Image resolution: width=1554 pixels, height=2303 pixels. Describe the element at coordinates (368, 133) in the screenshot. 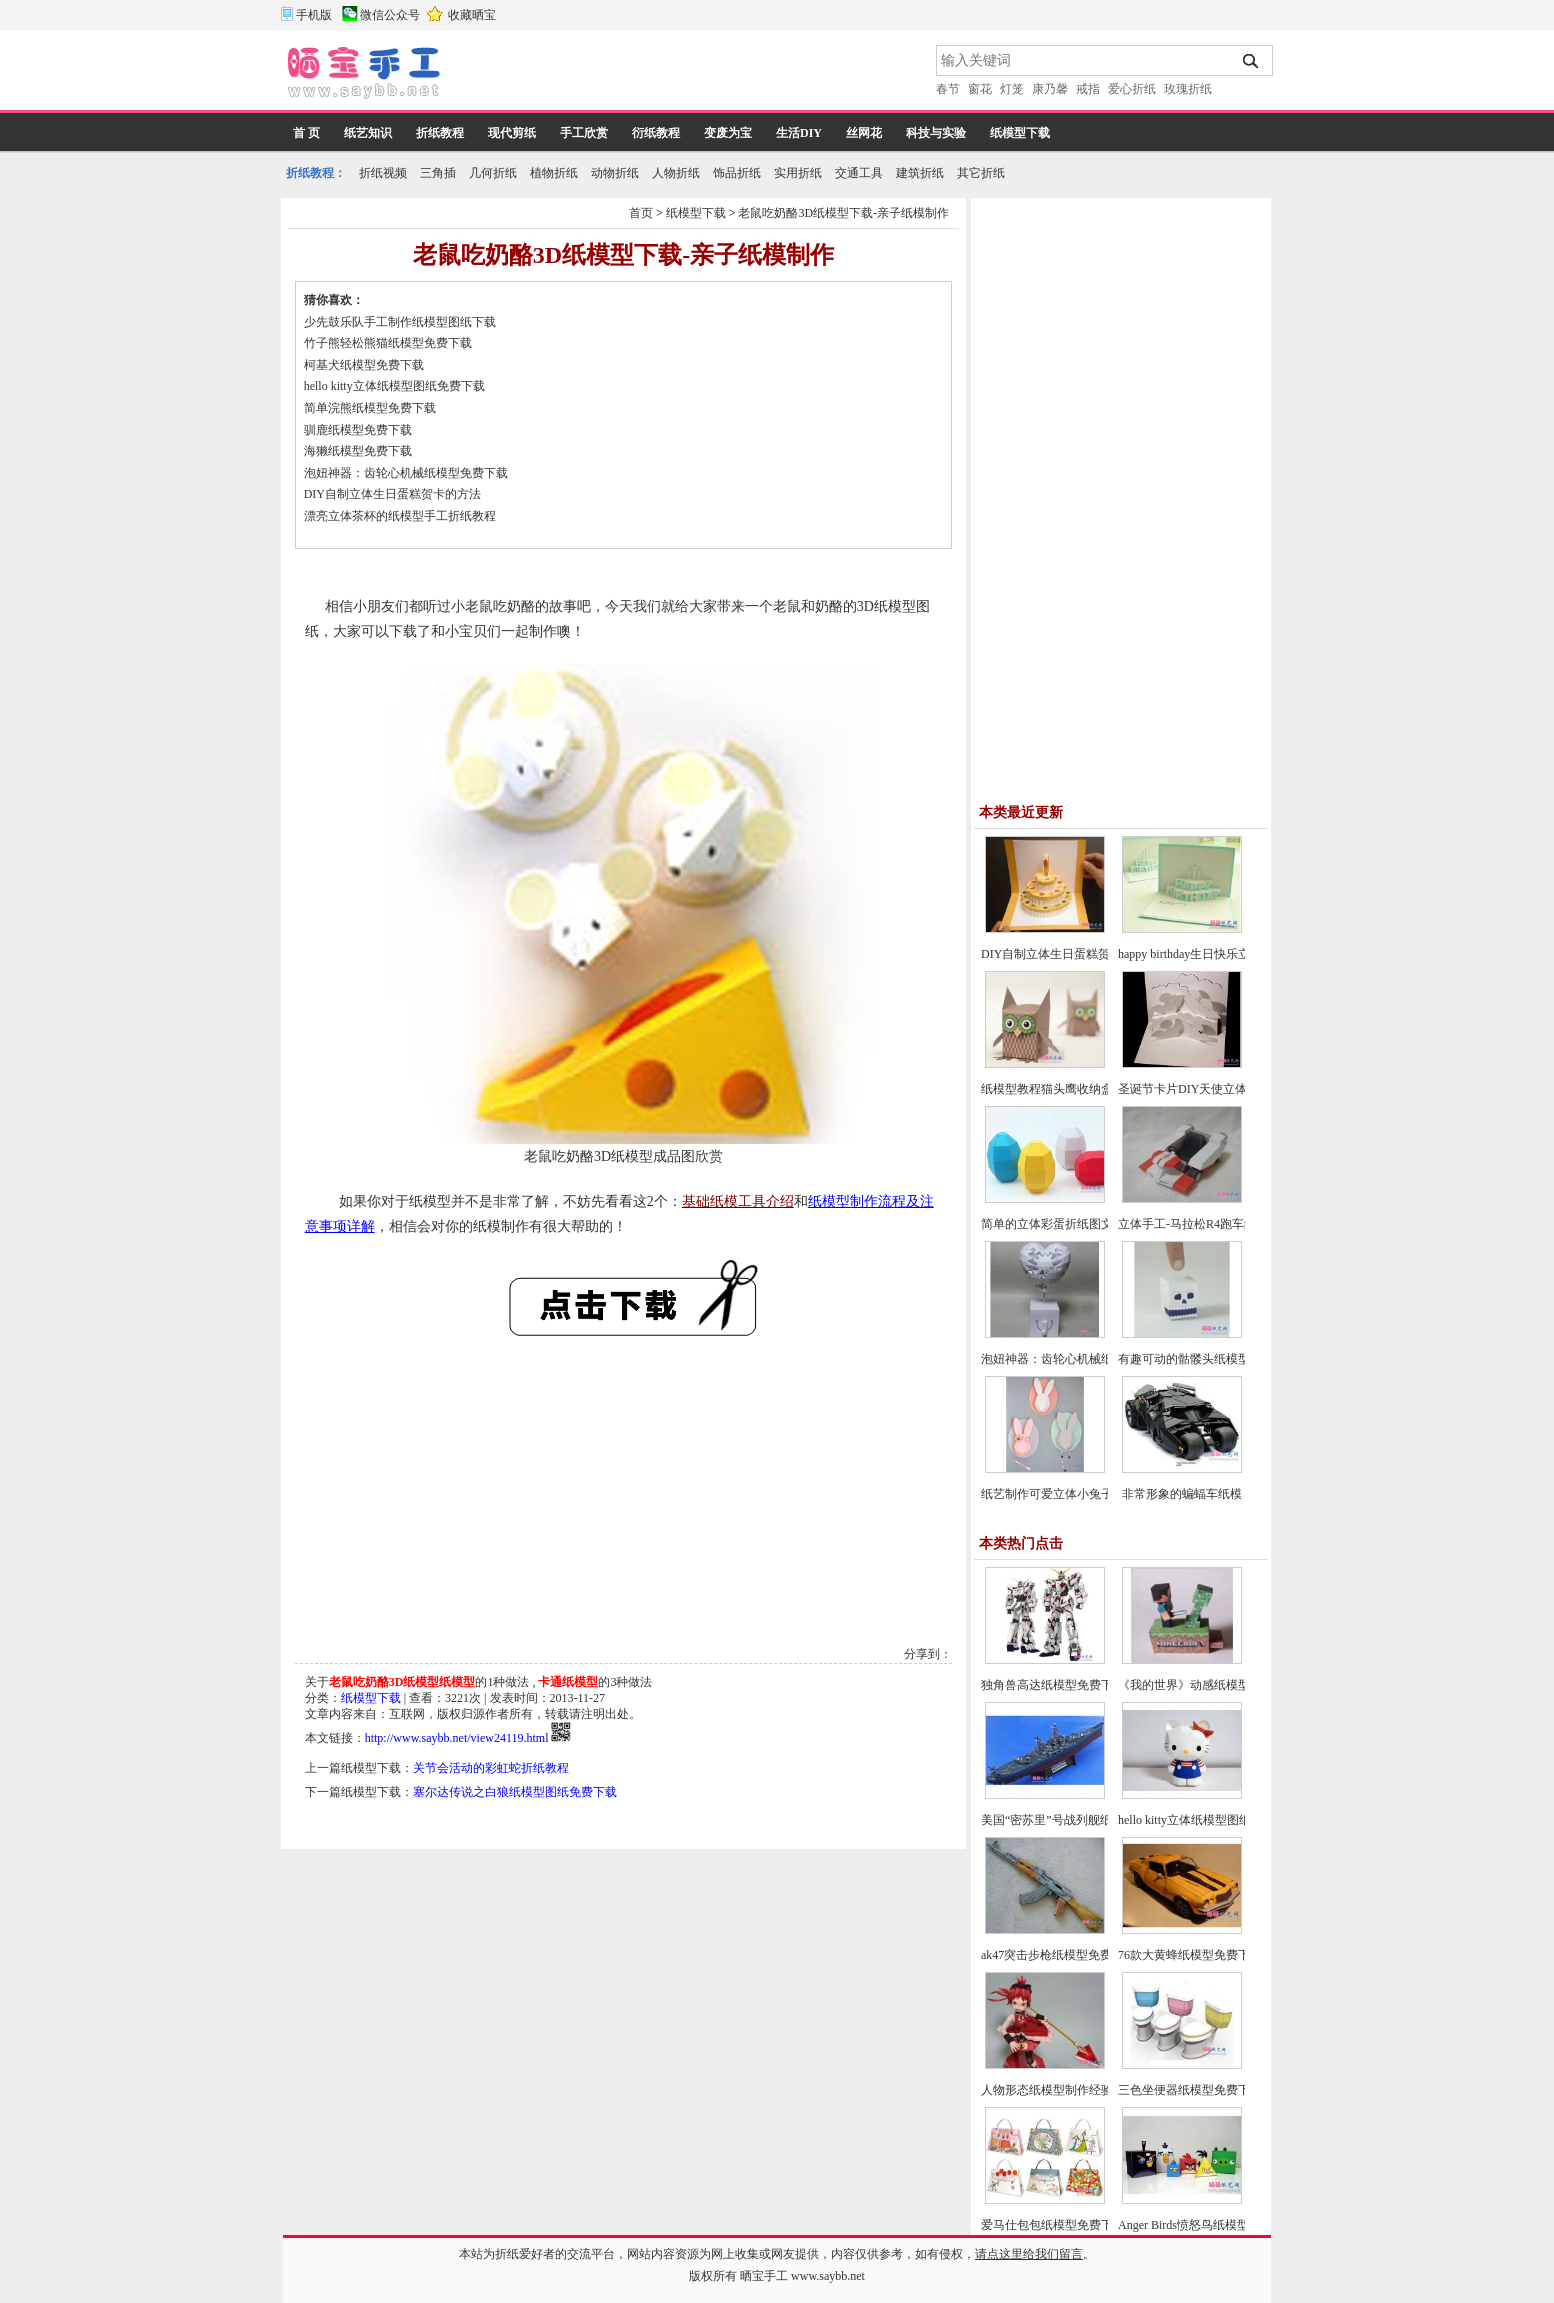

I see `纸艺知识` at that location.